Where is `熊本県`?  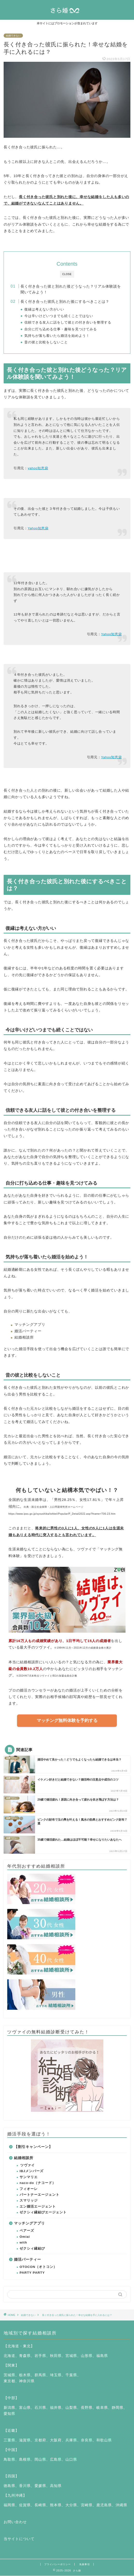
熊本県 is located at coordinates (56, 2505).